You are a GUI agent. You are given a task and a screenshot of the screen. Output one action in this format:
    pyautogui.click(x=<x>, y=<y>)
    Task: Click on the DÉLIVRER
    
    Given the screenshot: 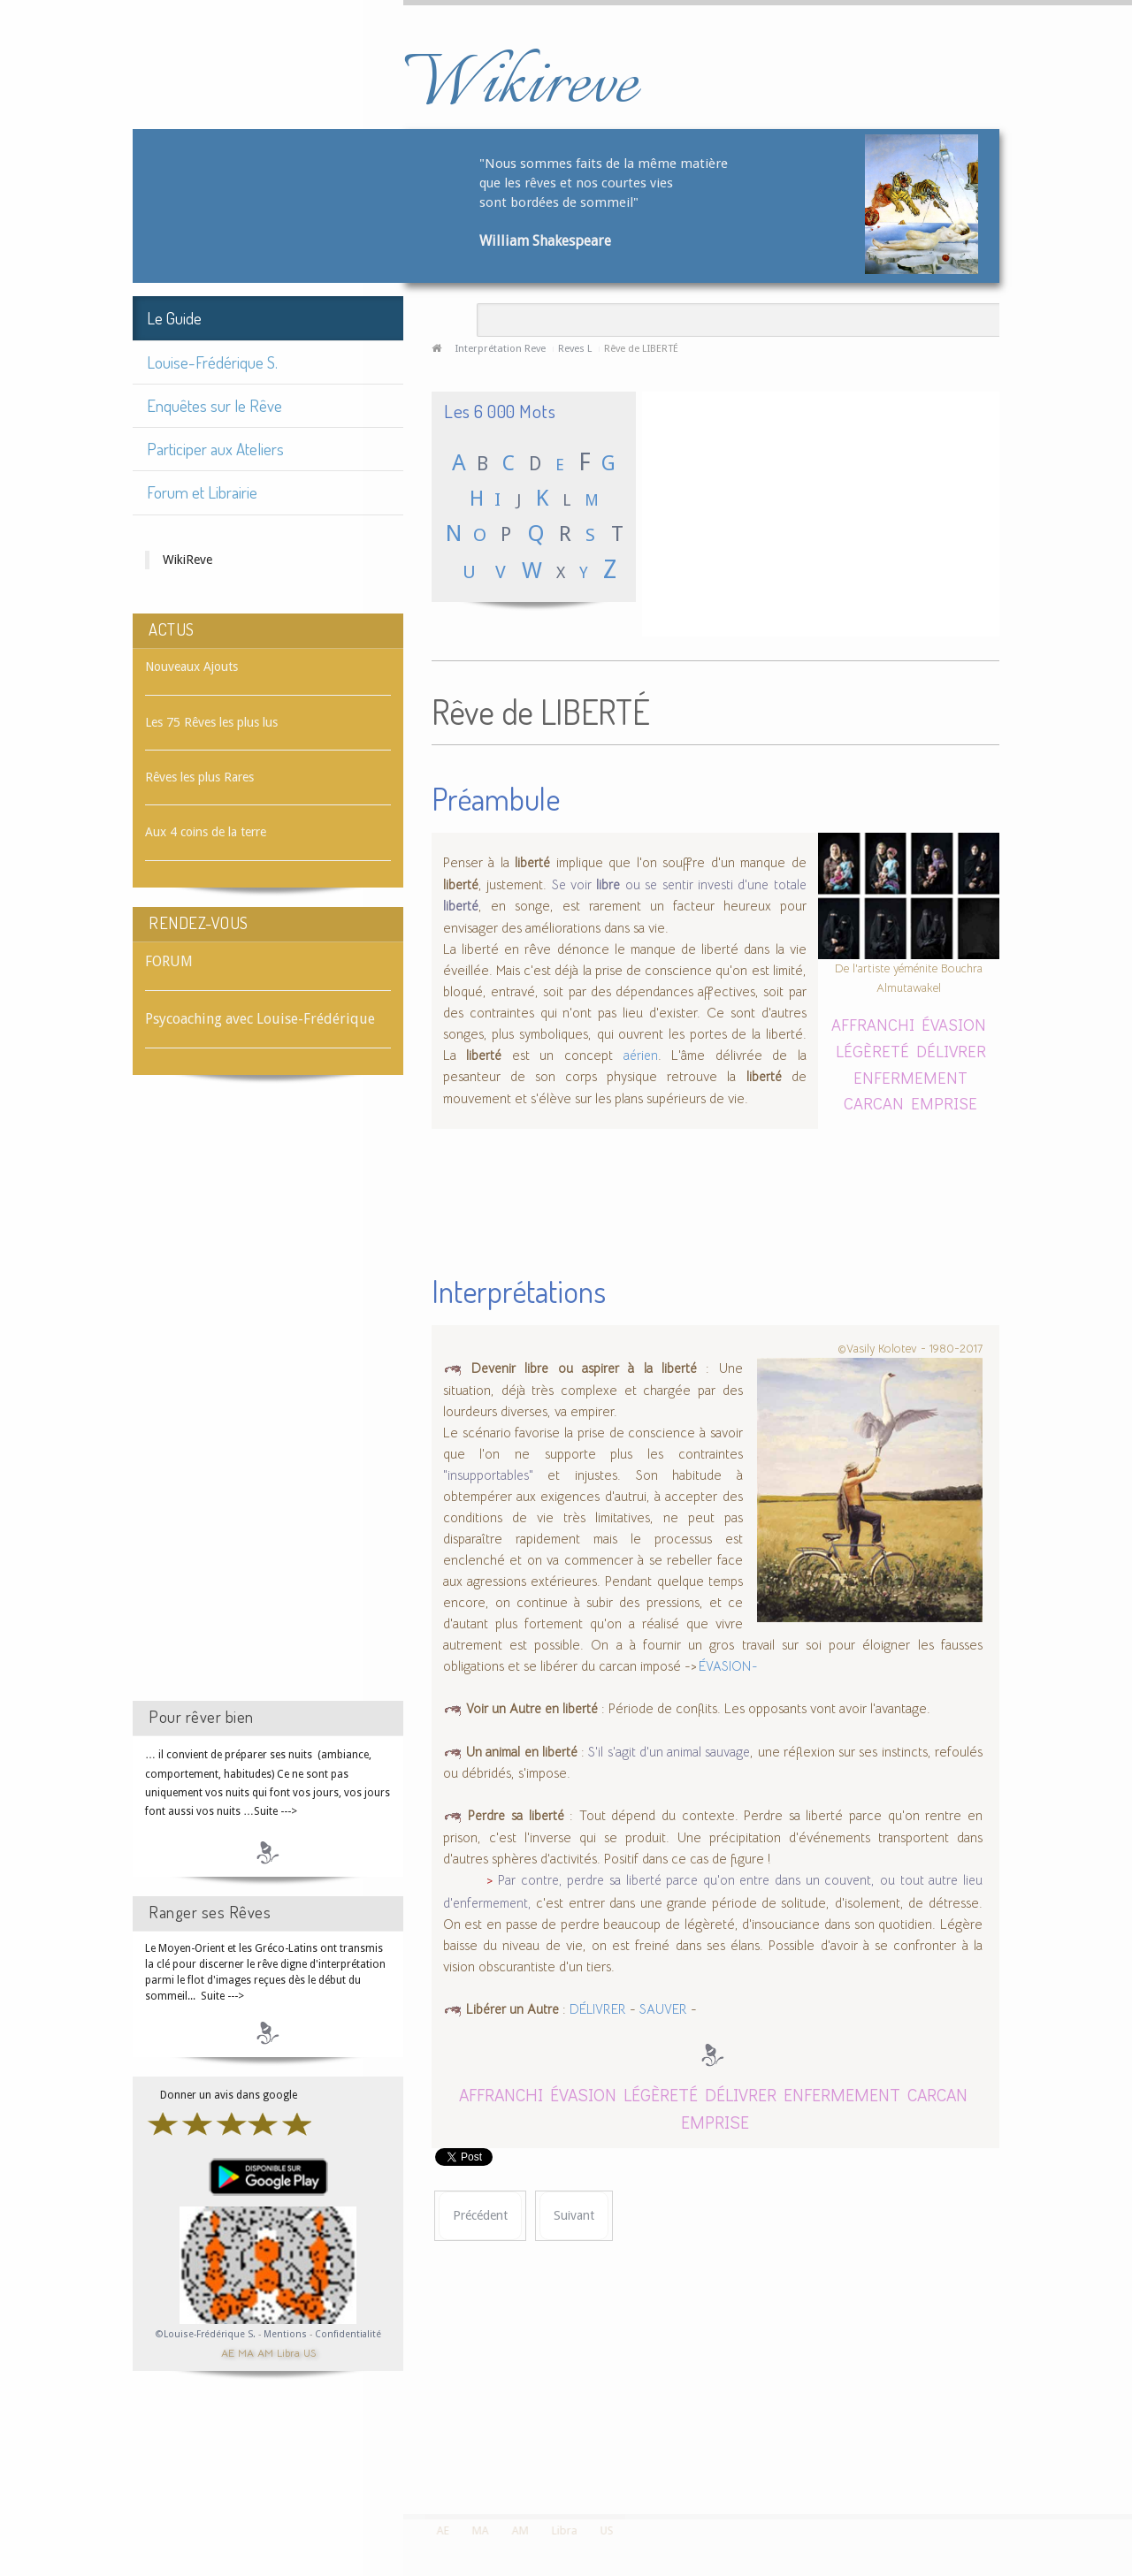 What is the action you would take?
    pyautogui.click(x=951, y=1051)
    